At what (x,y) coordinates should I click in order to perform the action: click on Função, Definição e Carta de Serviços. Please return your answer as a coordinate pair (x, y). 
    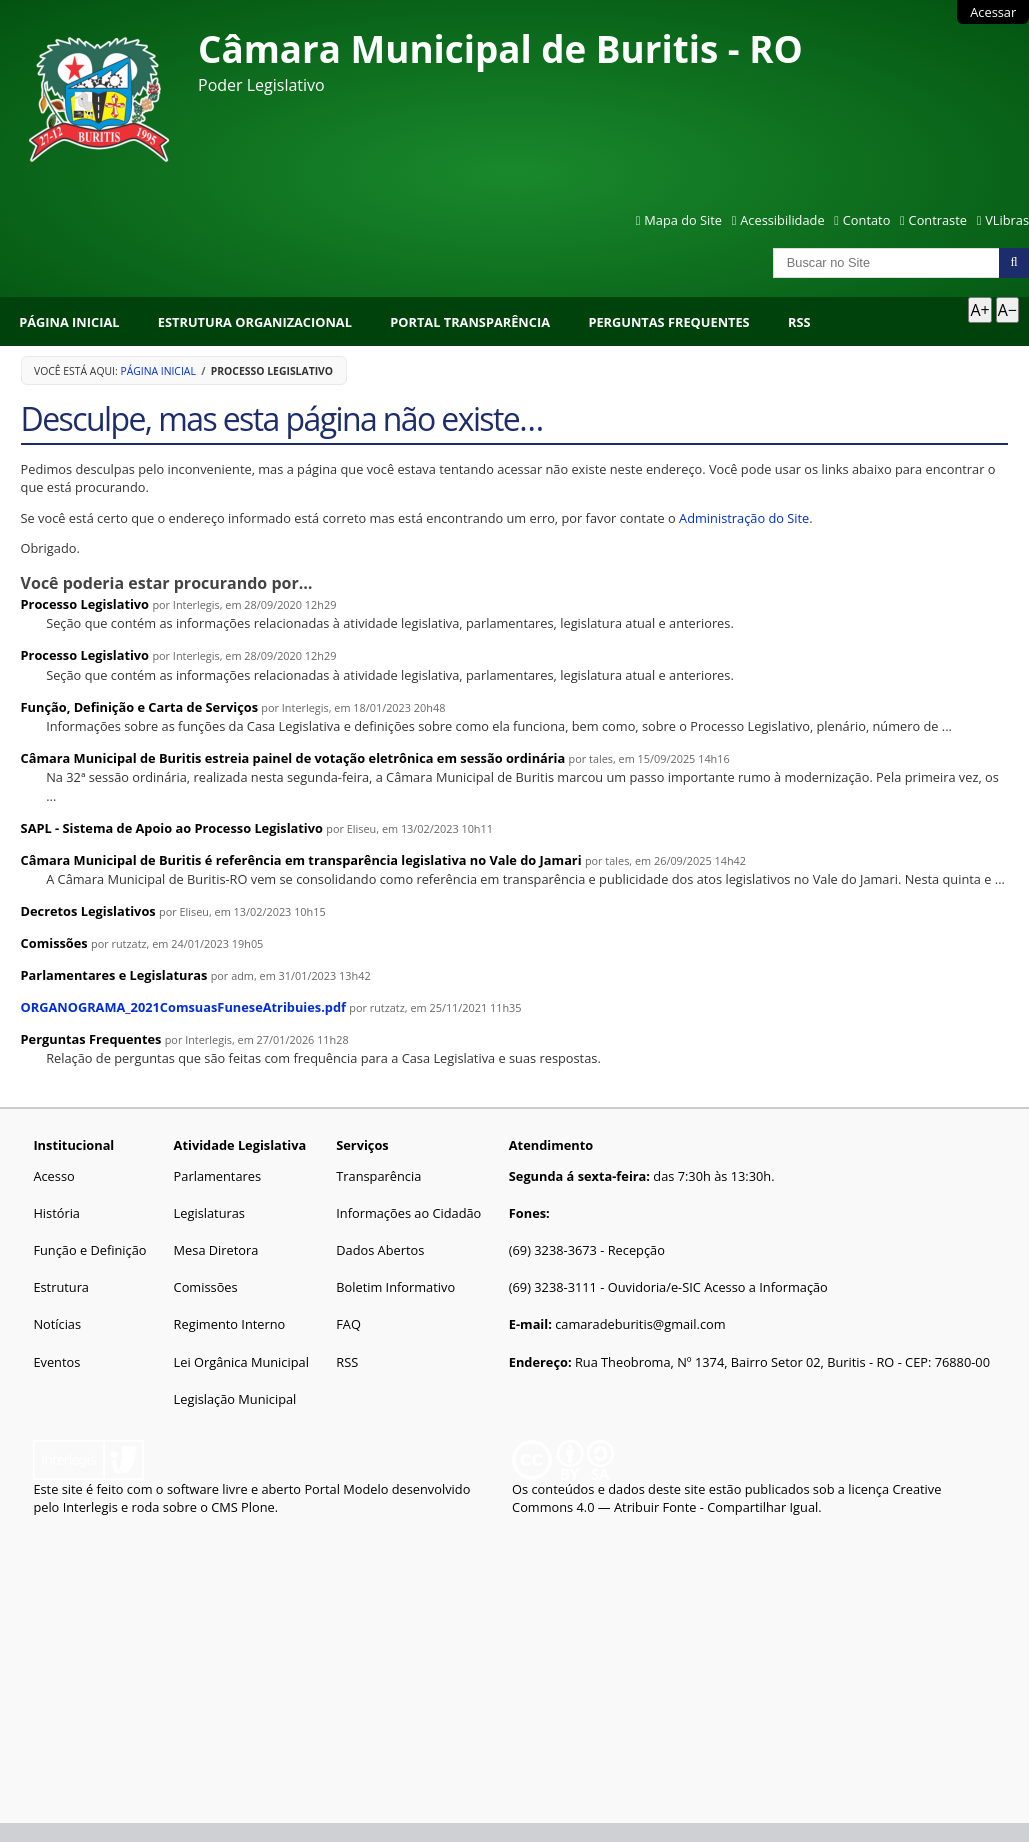
    Looking at the image, I should click on (139, 707).